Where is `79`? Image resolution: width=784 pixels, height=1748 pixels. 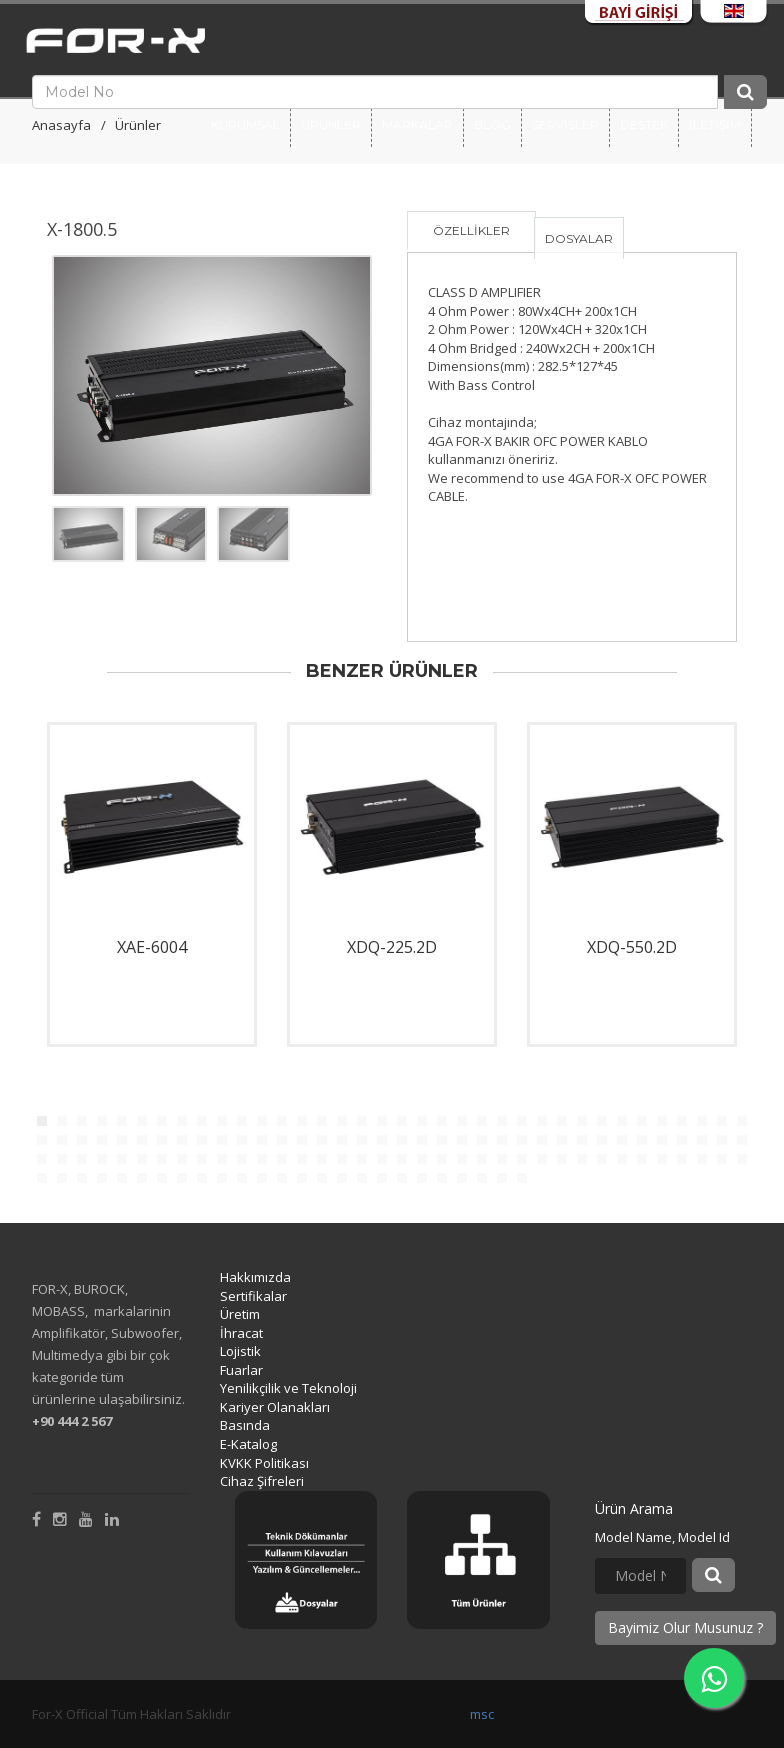
79 is located at coordinates (162, 1159).